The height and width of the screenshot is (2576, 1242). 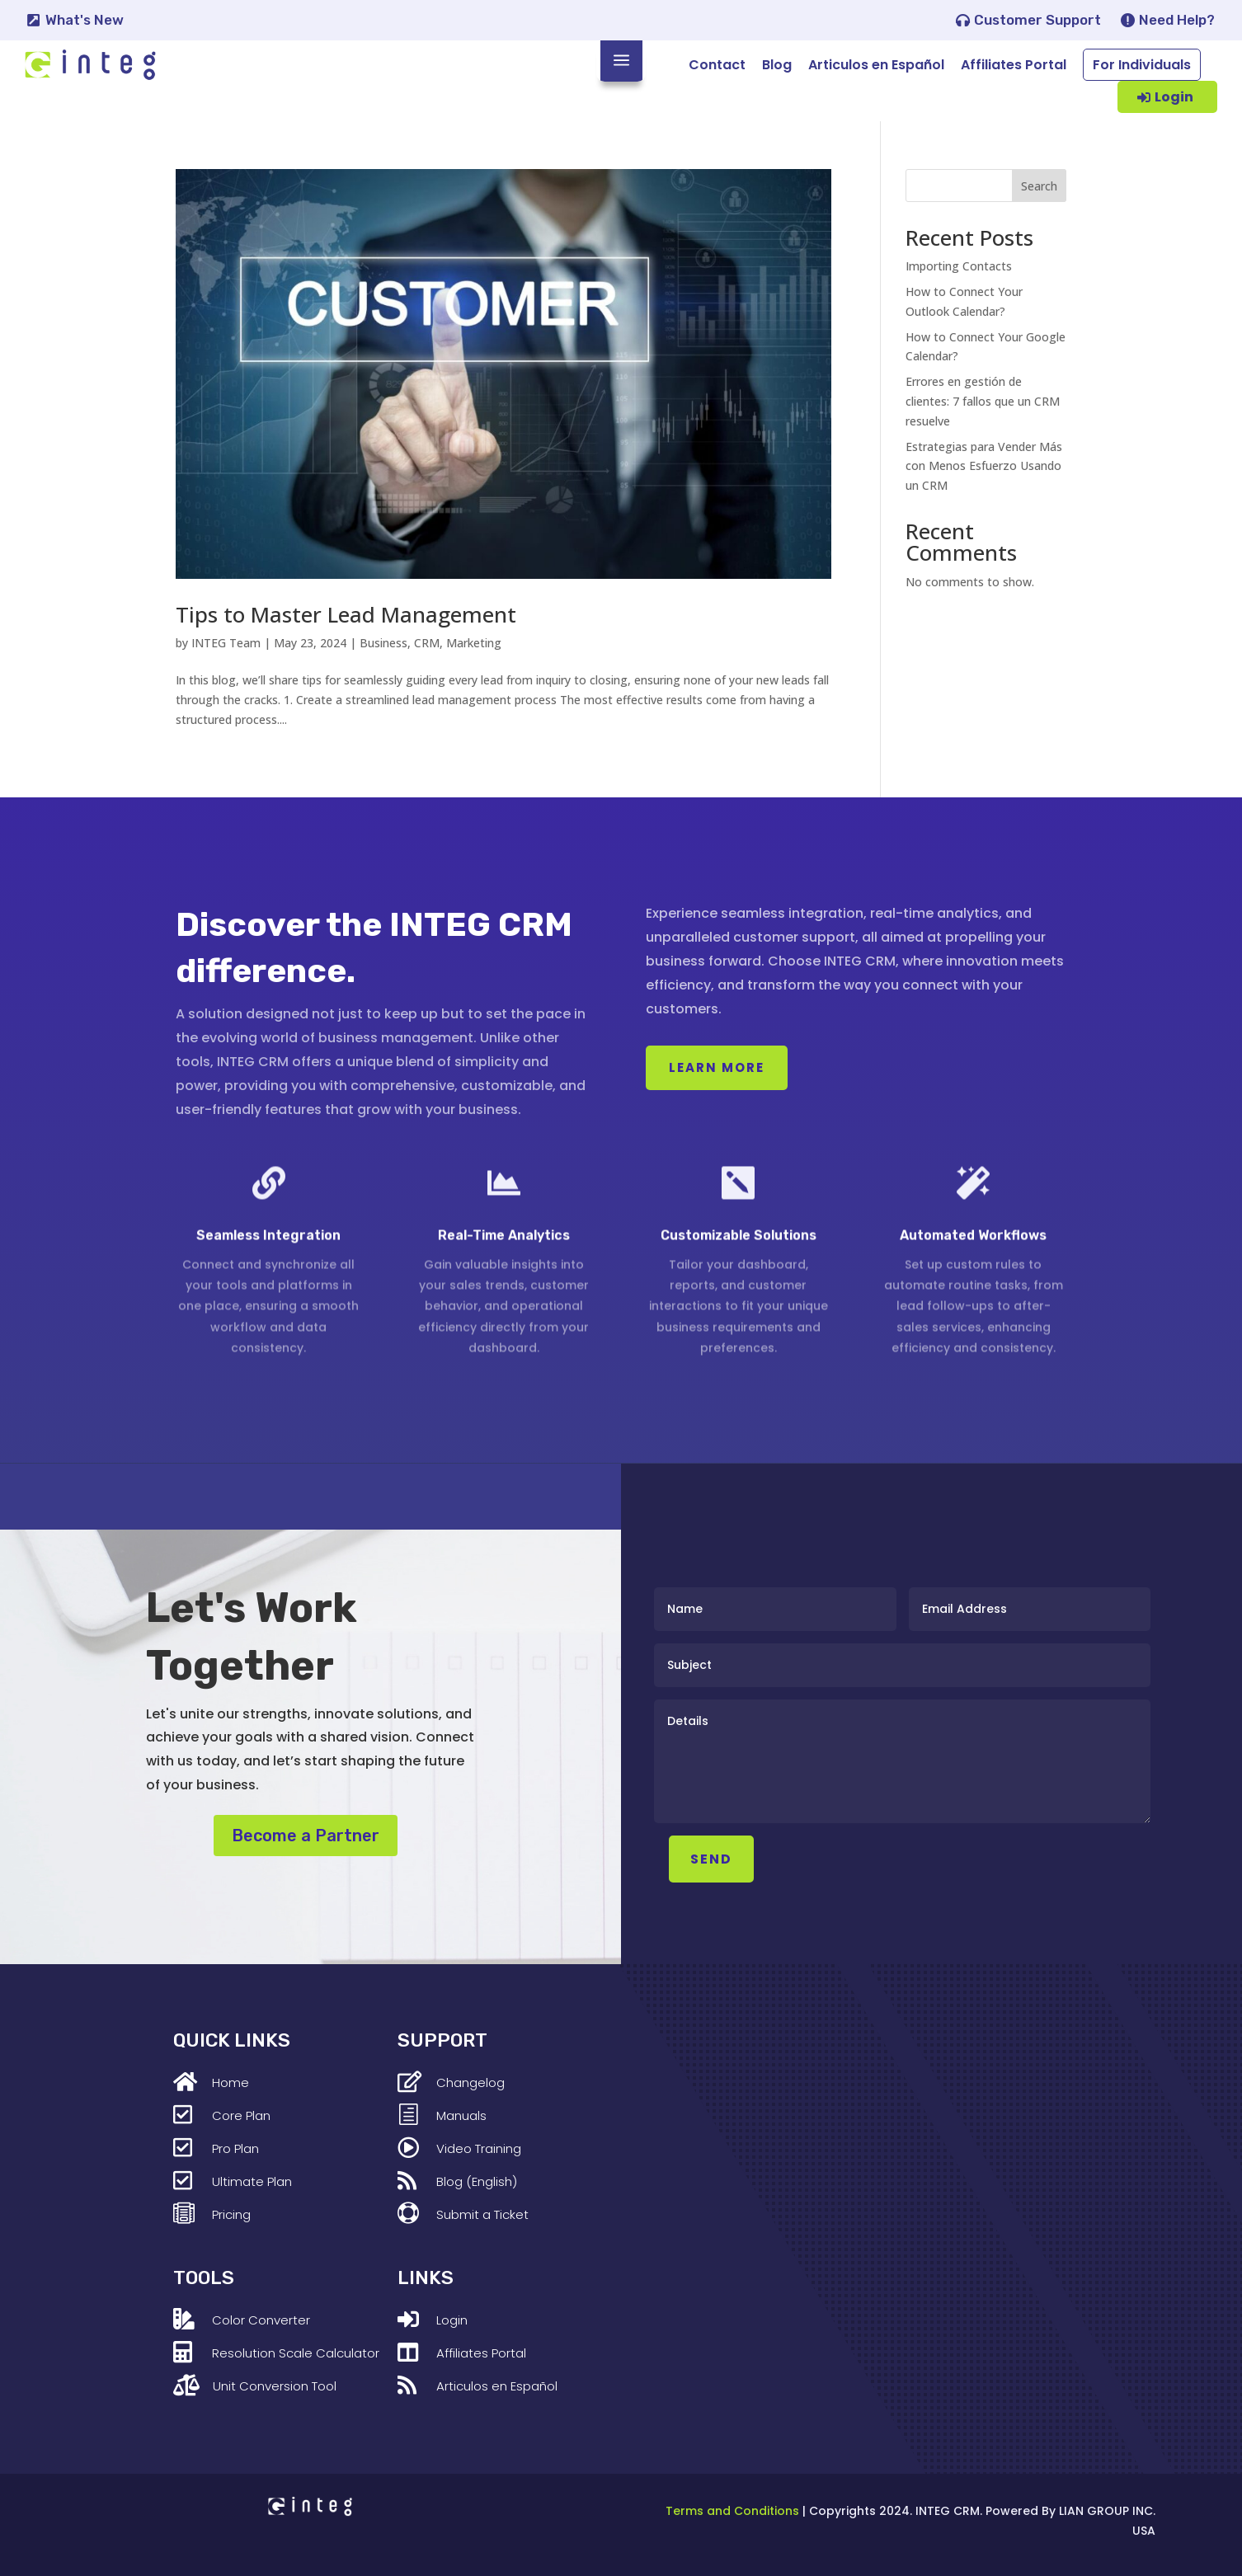 I want to click on Ultimate Plan, so click(x=252, y=2181).